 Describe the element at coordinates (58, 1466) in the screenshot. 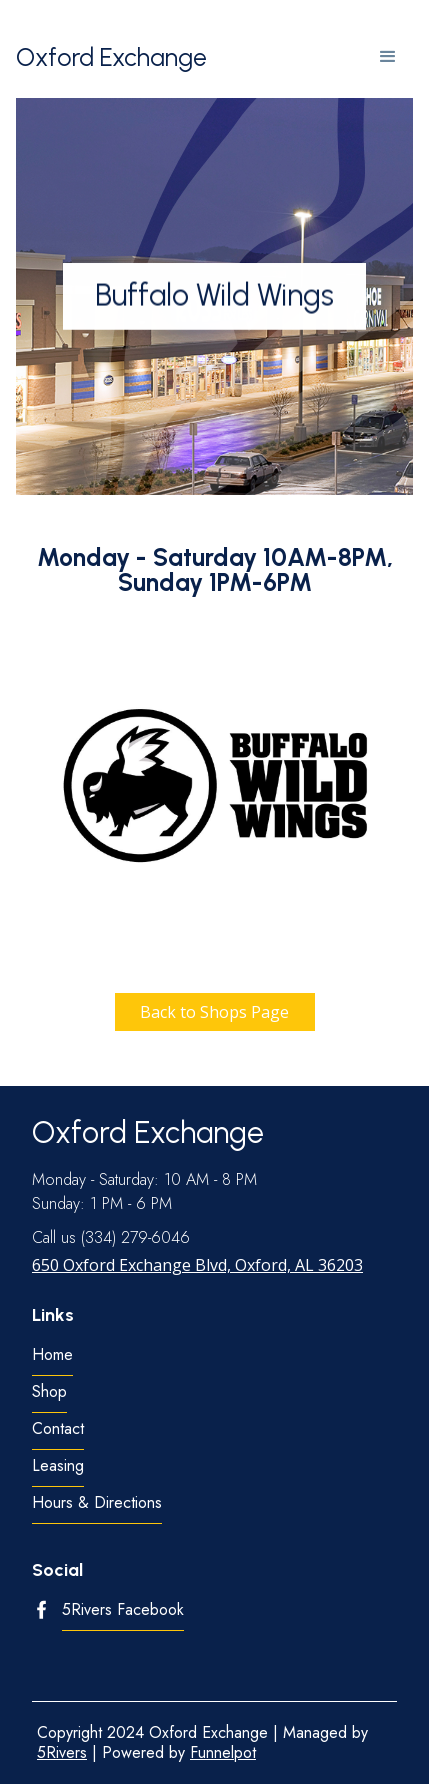

I see `Leasing` at that location.